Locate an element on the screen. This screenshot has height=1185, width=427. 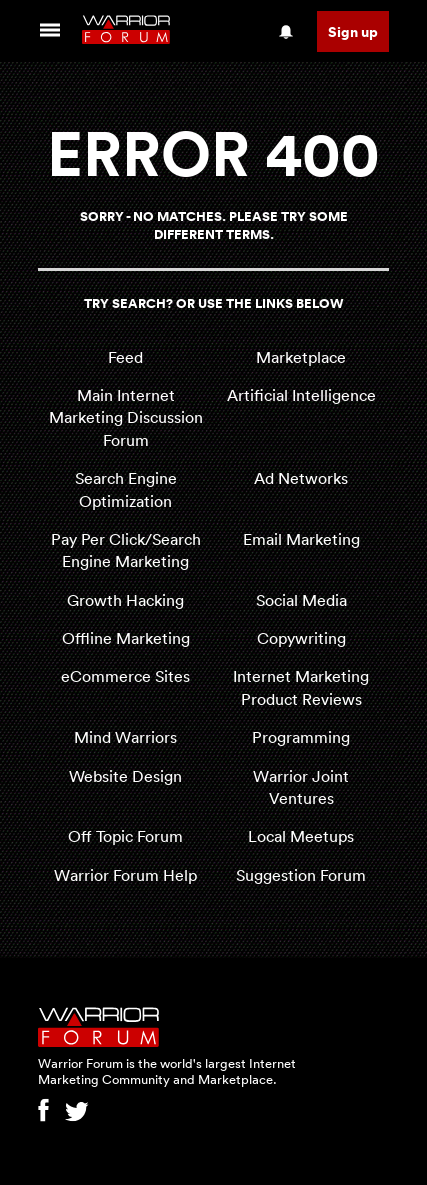
Email Marketing is located at coordinates (301, 539).